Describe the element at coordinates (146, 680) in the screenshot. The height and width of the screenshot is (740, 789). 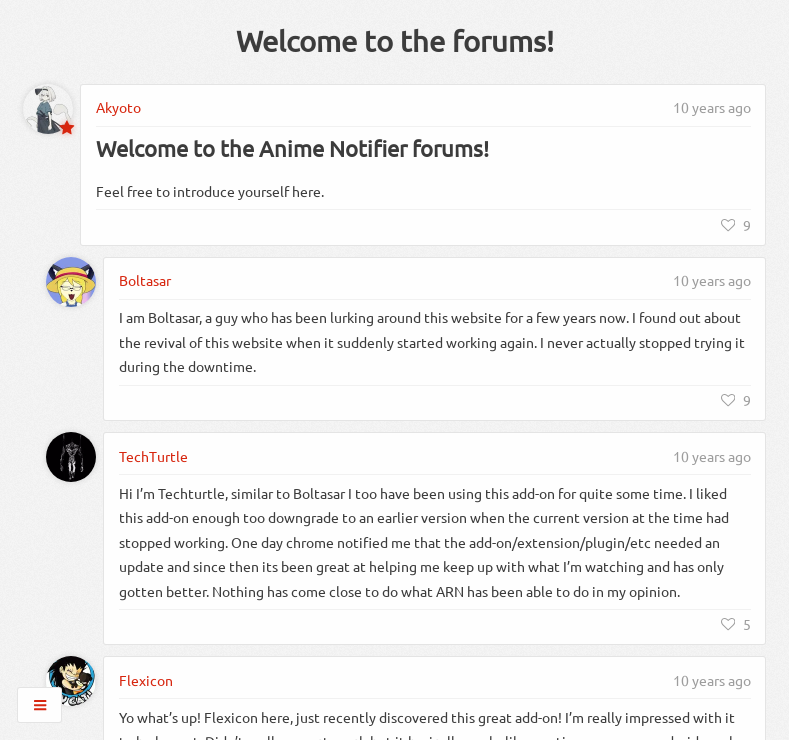
I see `Flexicon` at that location.